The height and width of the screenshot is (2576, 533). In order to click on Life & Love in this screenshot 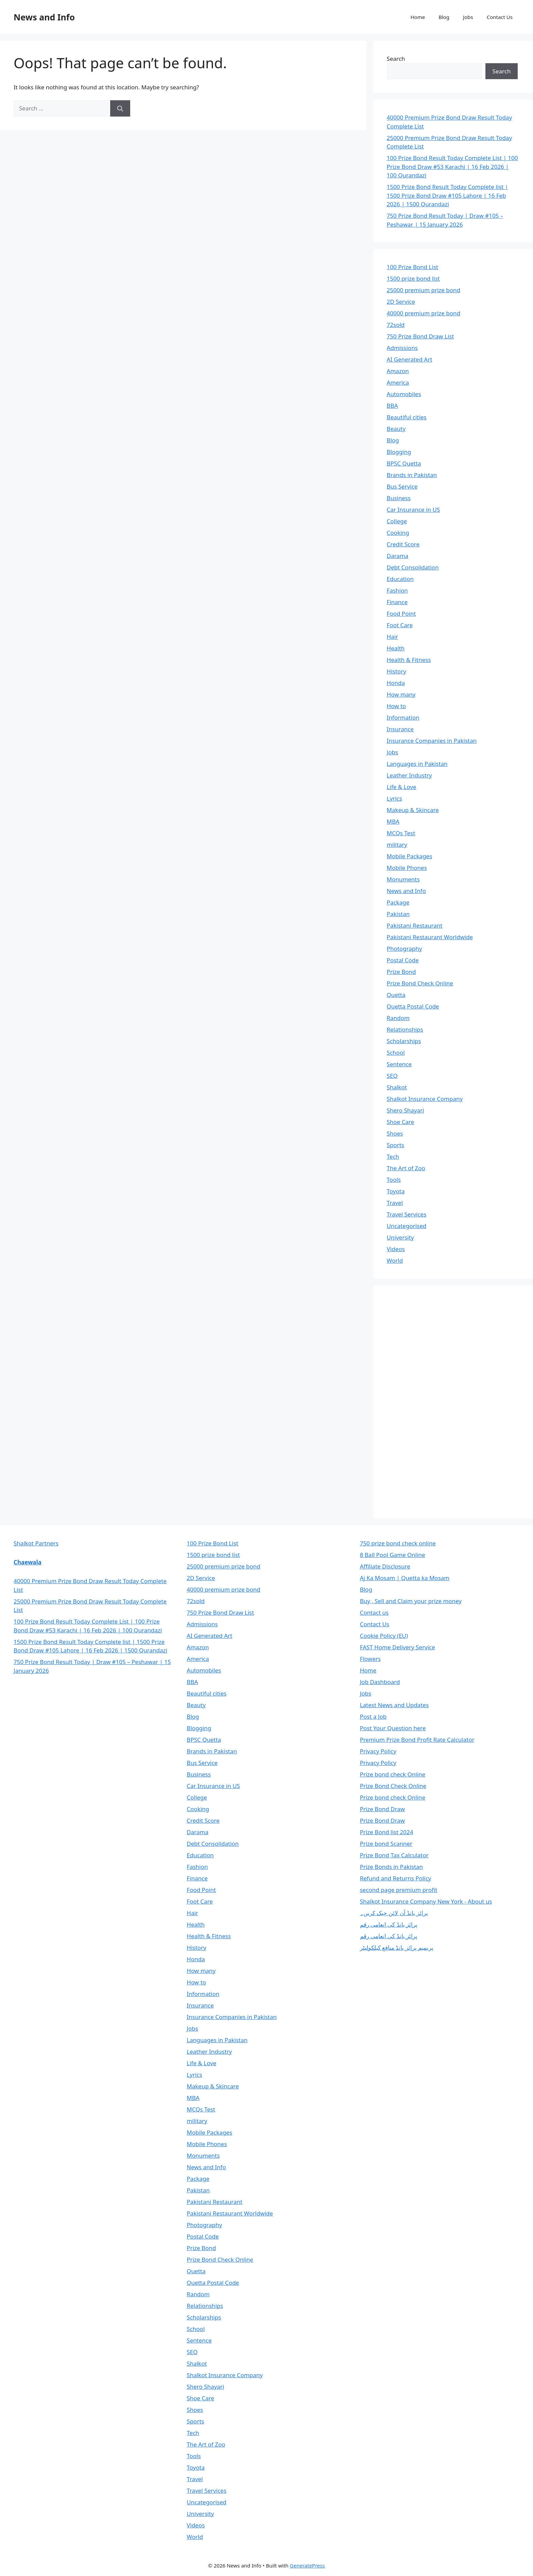, I will do `click(401, 787)`.